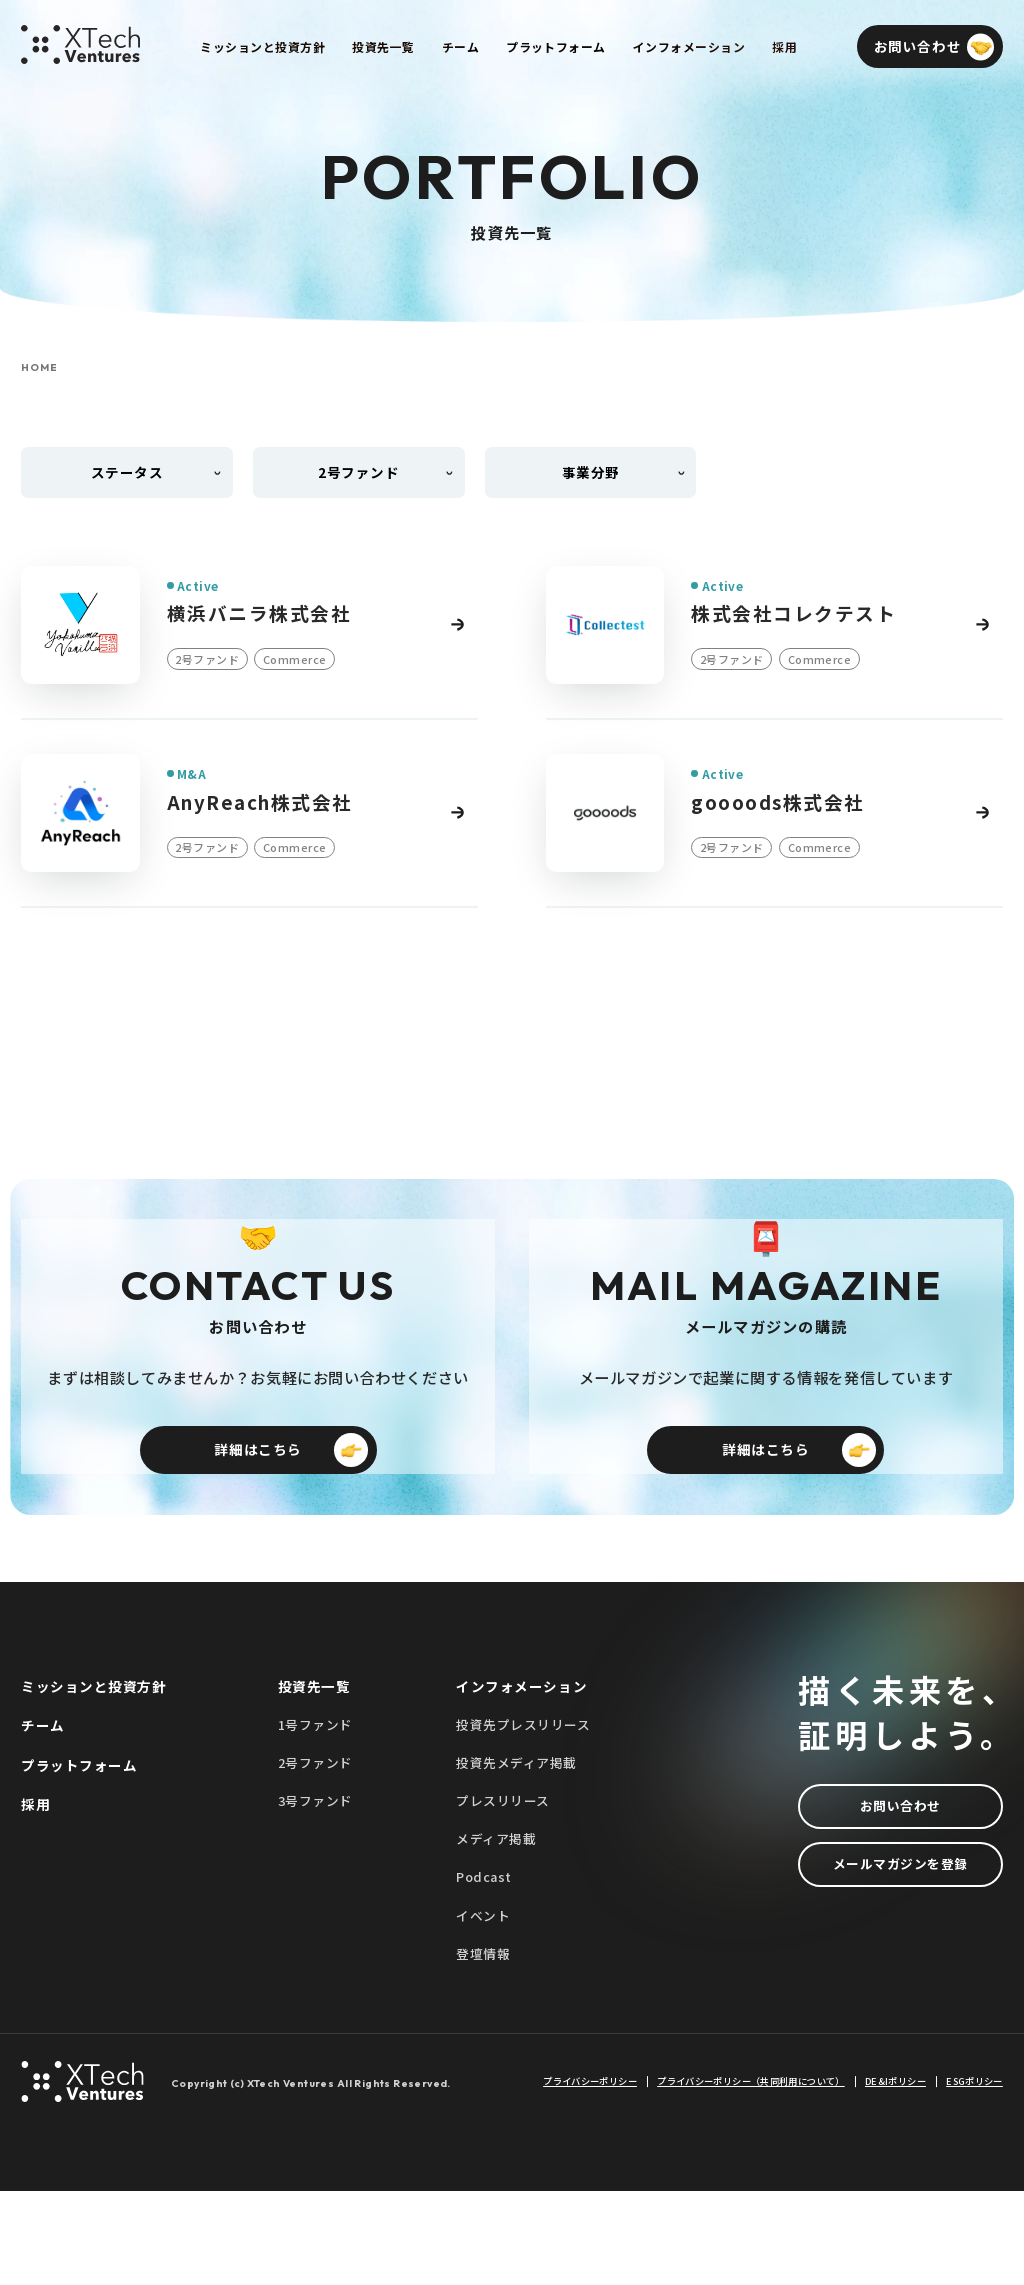 Image resolution: width=1024 pixels, height=2285 pixels. What do you see at coordinates (43, 1820) in the screenshot?
I see `チーム` at bounding box center [43, 1820].